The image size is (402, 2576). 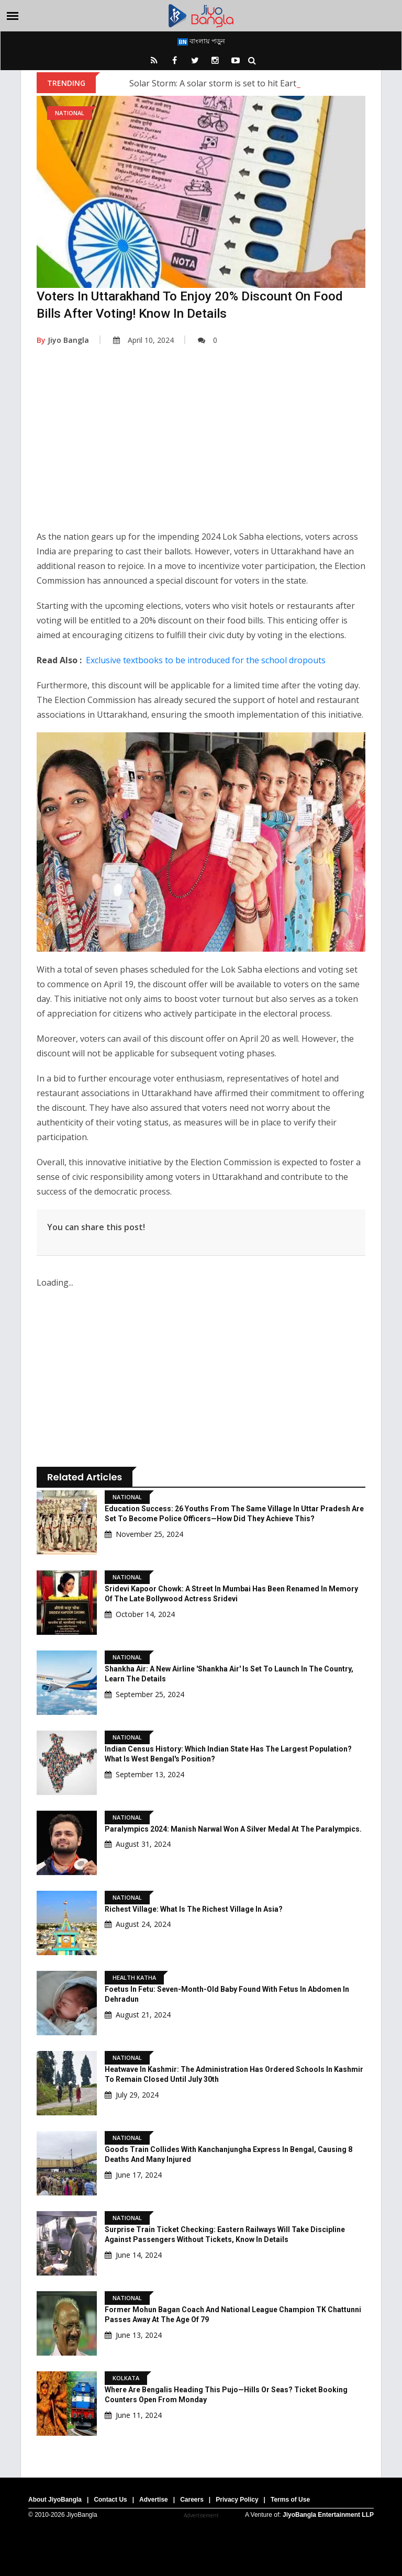 What do you see at coordinates (69, 113) in the screenshot?
I see `National` at bounding box center [69, 113].